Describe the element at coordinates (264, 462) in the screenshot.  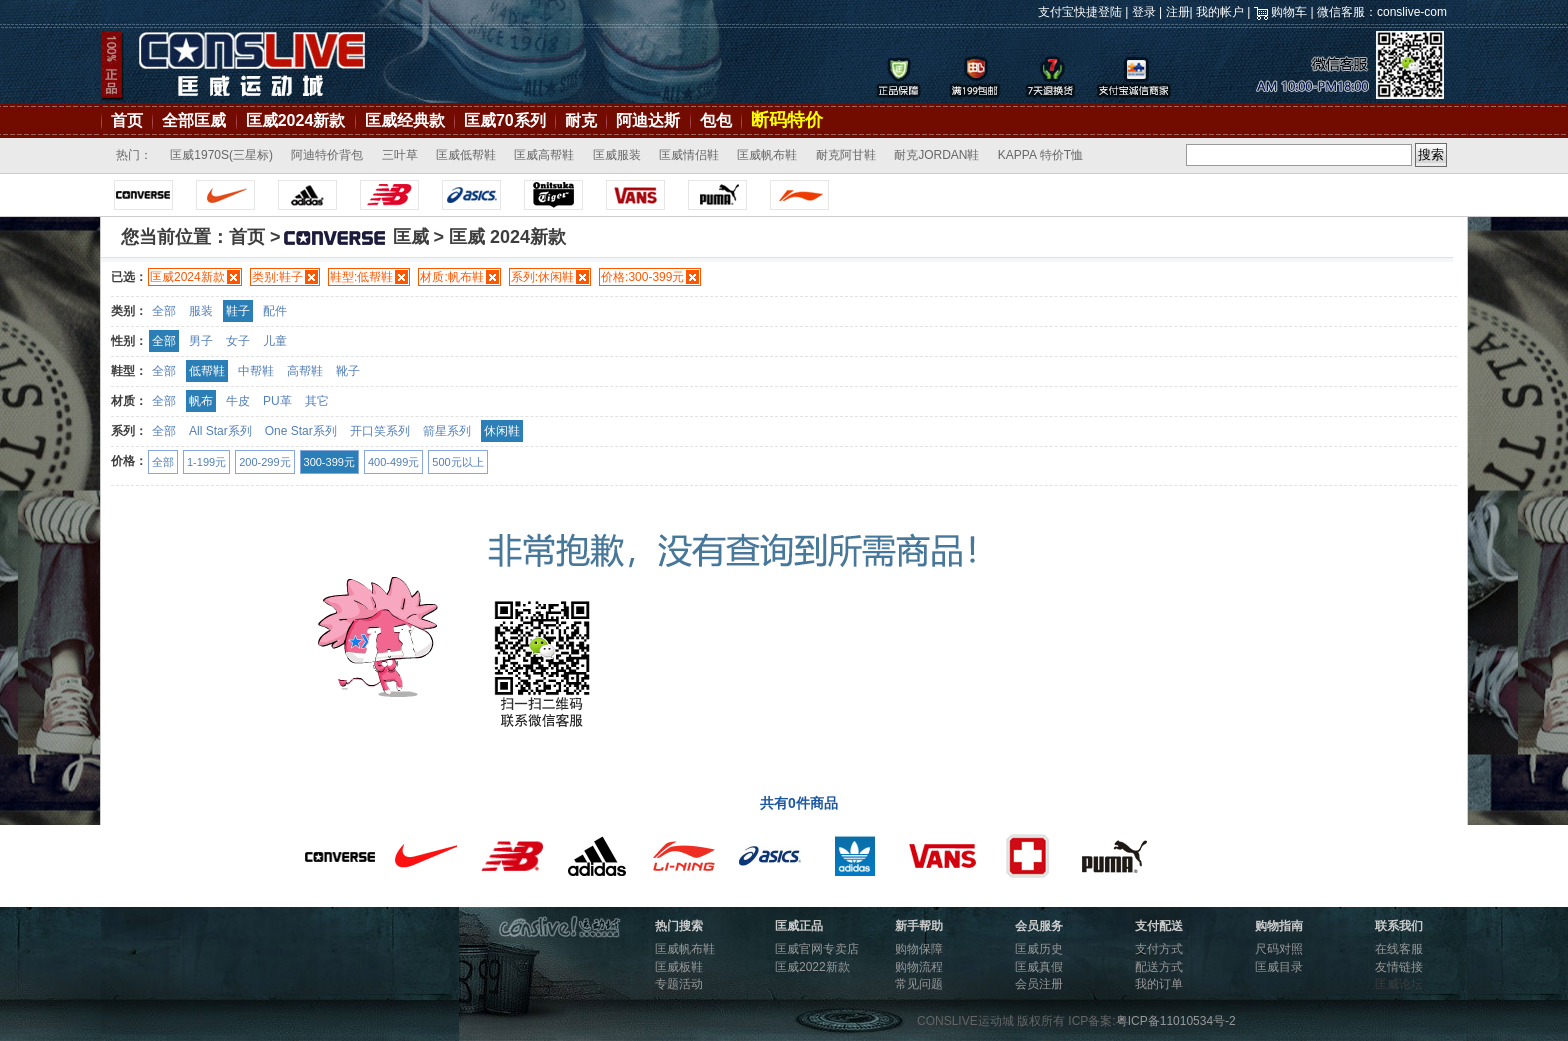
I see `200-299元` at that location.